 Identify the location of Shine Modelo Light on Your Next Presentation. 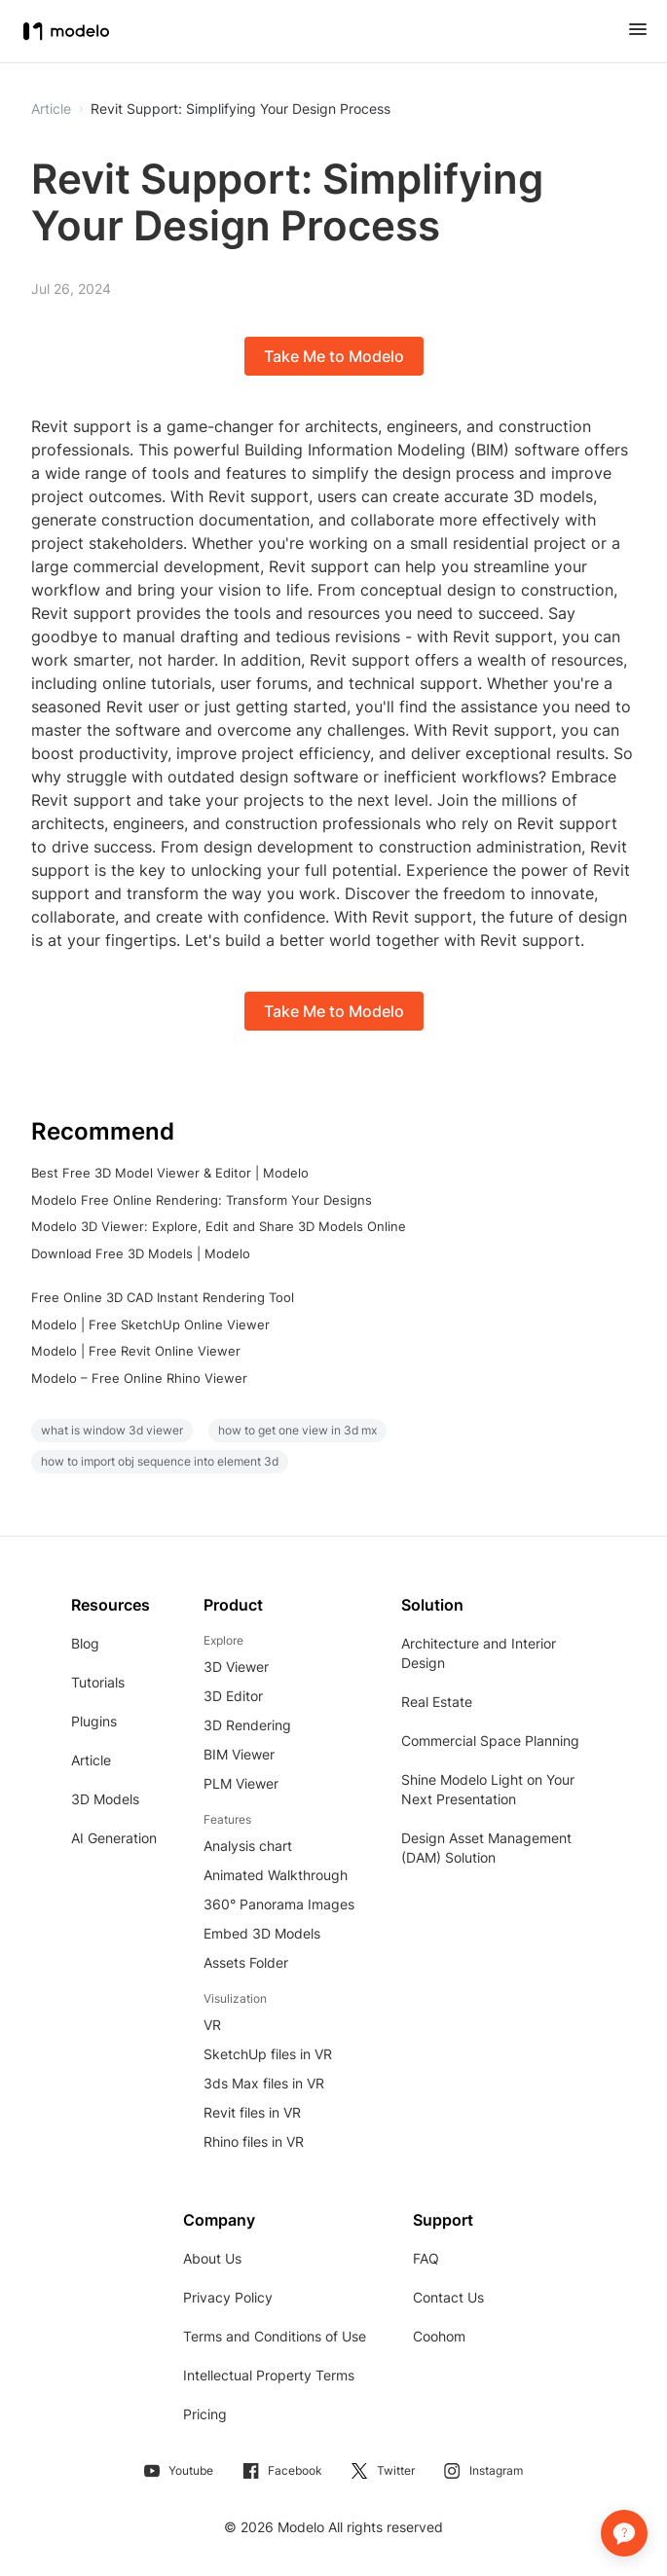
(487, 1789).